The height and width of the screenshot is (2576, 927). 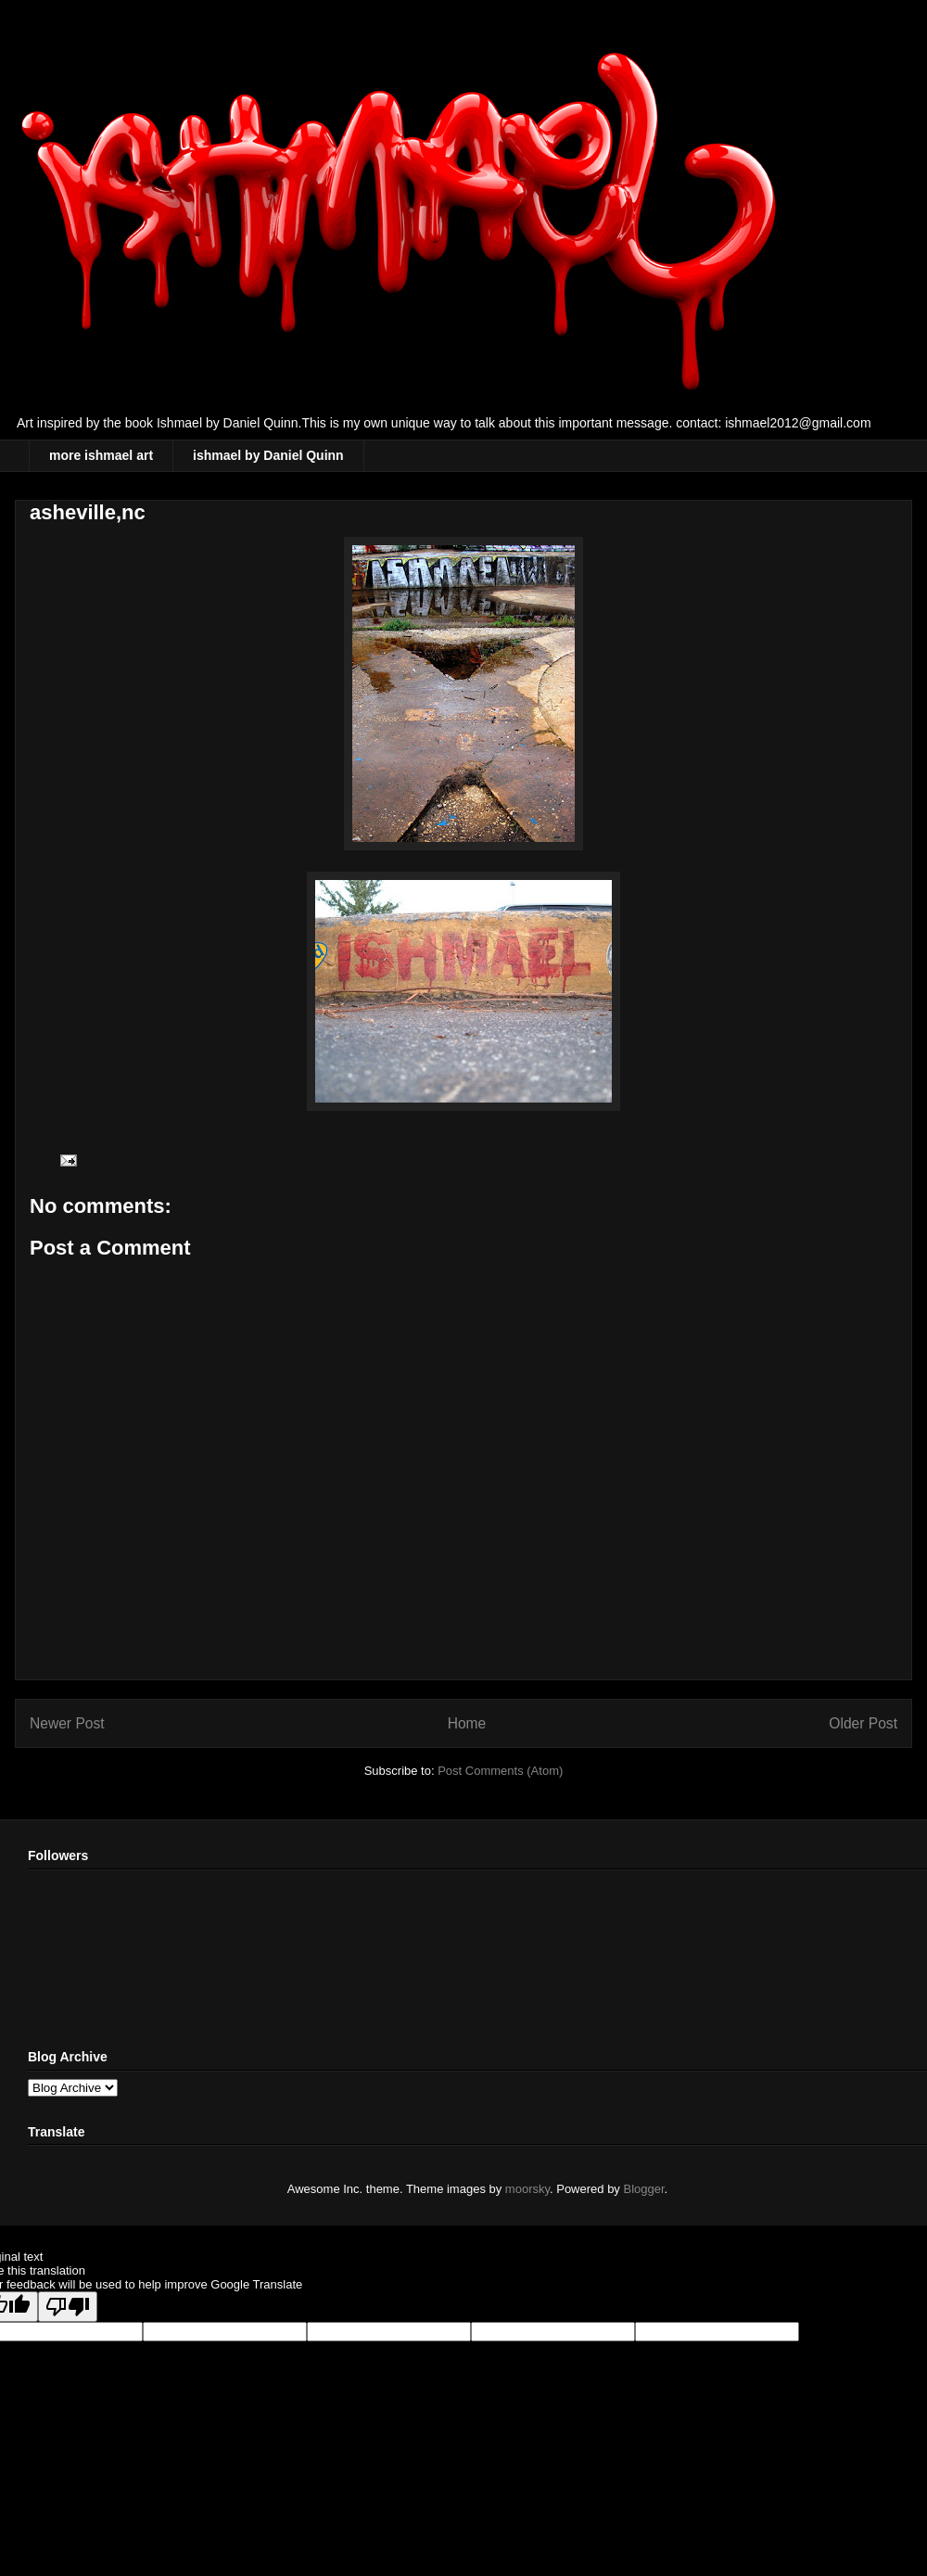 I want to click on Blogger, so click(x=644, y=2189).